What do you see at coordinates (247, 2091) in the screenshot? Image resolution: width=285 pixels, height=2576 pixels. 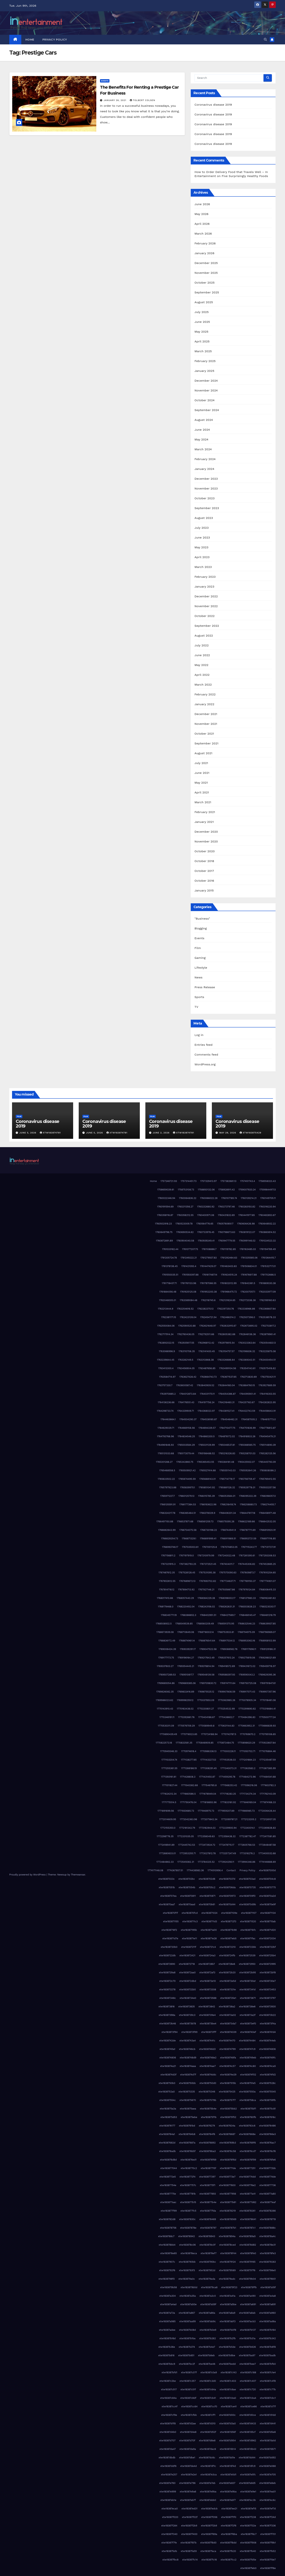 I see `xtw18387550a` at bounding box center [247, 2091].